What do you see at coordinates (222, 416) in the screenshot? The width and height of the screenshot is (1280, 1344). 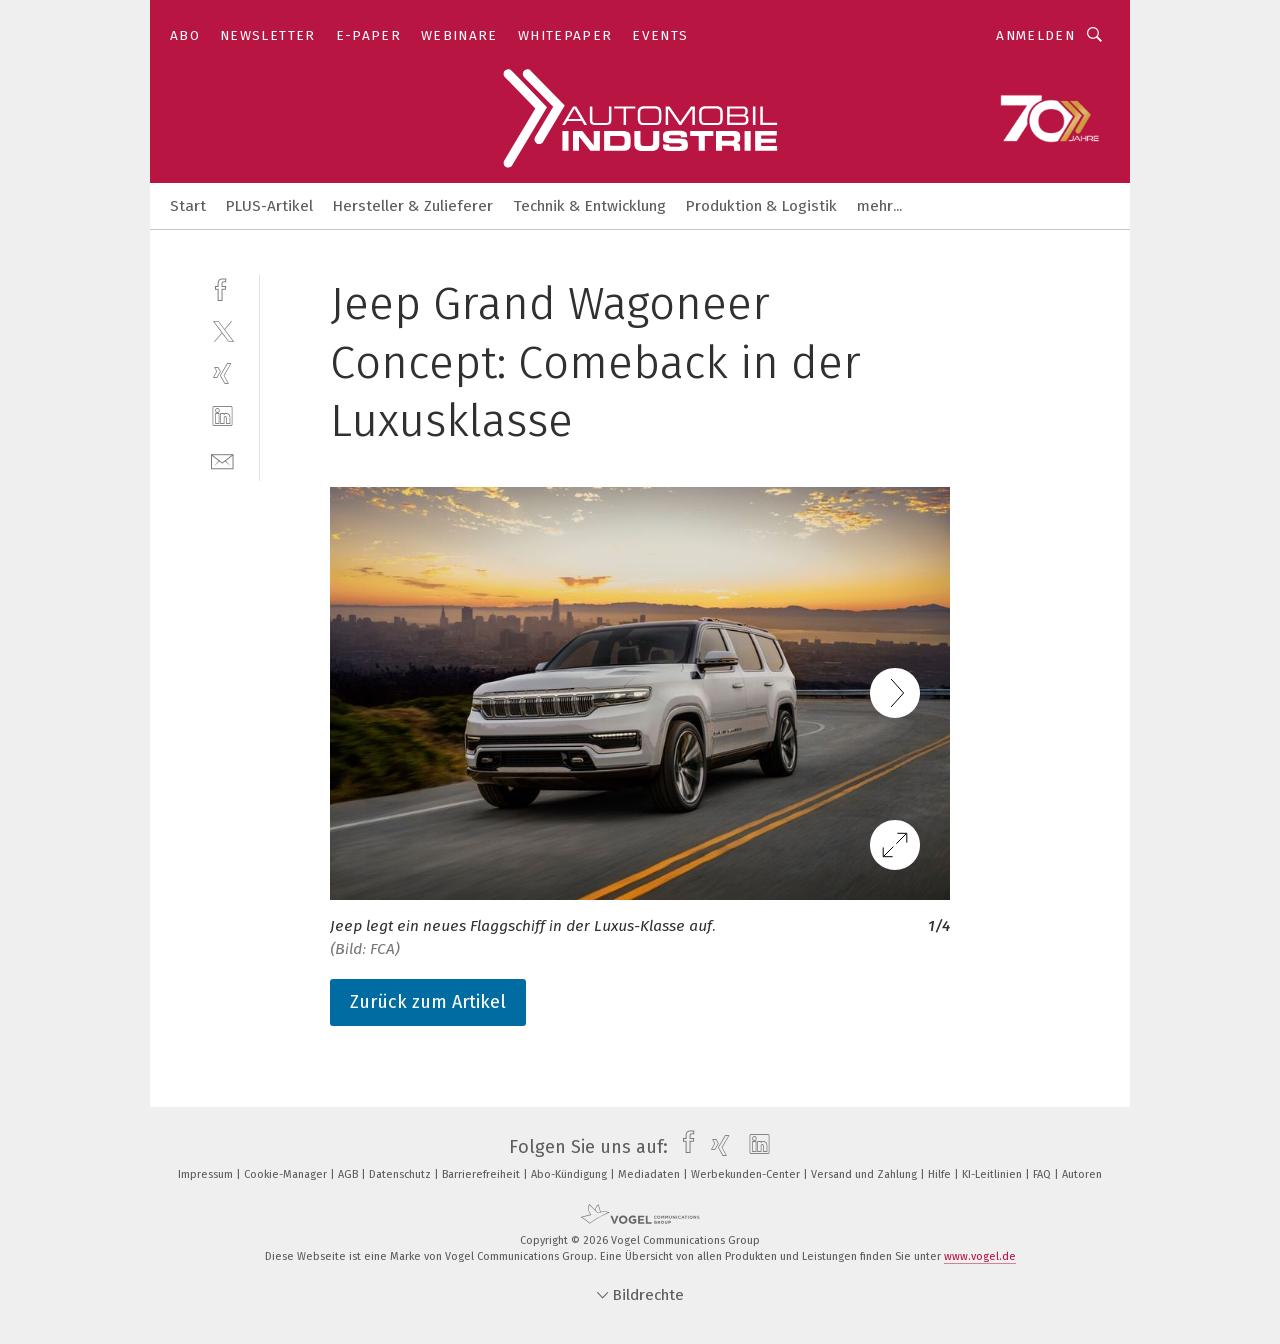 I see `[linkedin]` at bounding box center [222, 416].